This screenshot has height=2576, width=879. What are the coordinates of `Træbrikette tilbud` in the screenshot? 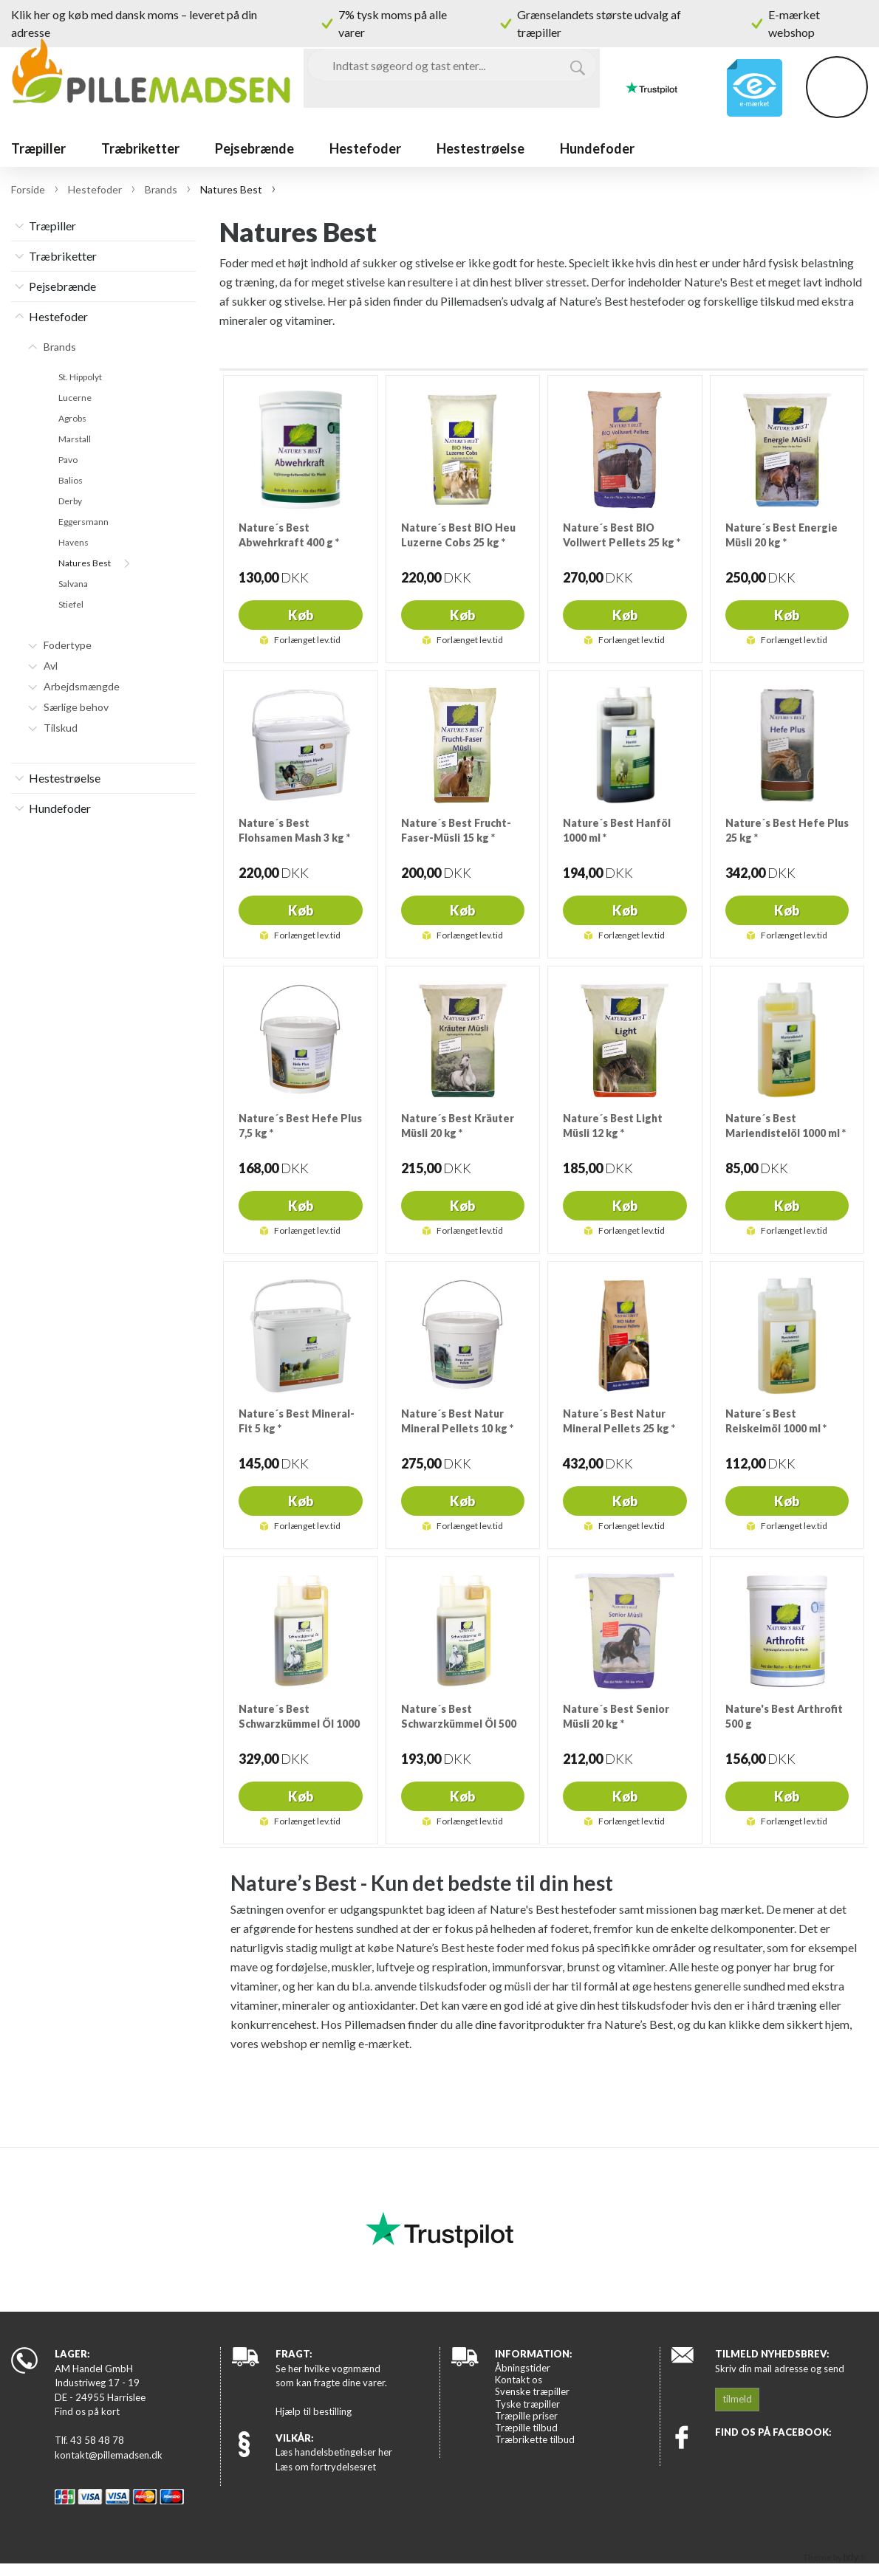 It's located at (535, 2439).